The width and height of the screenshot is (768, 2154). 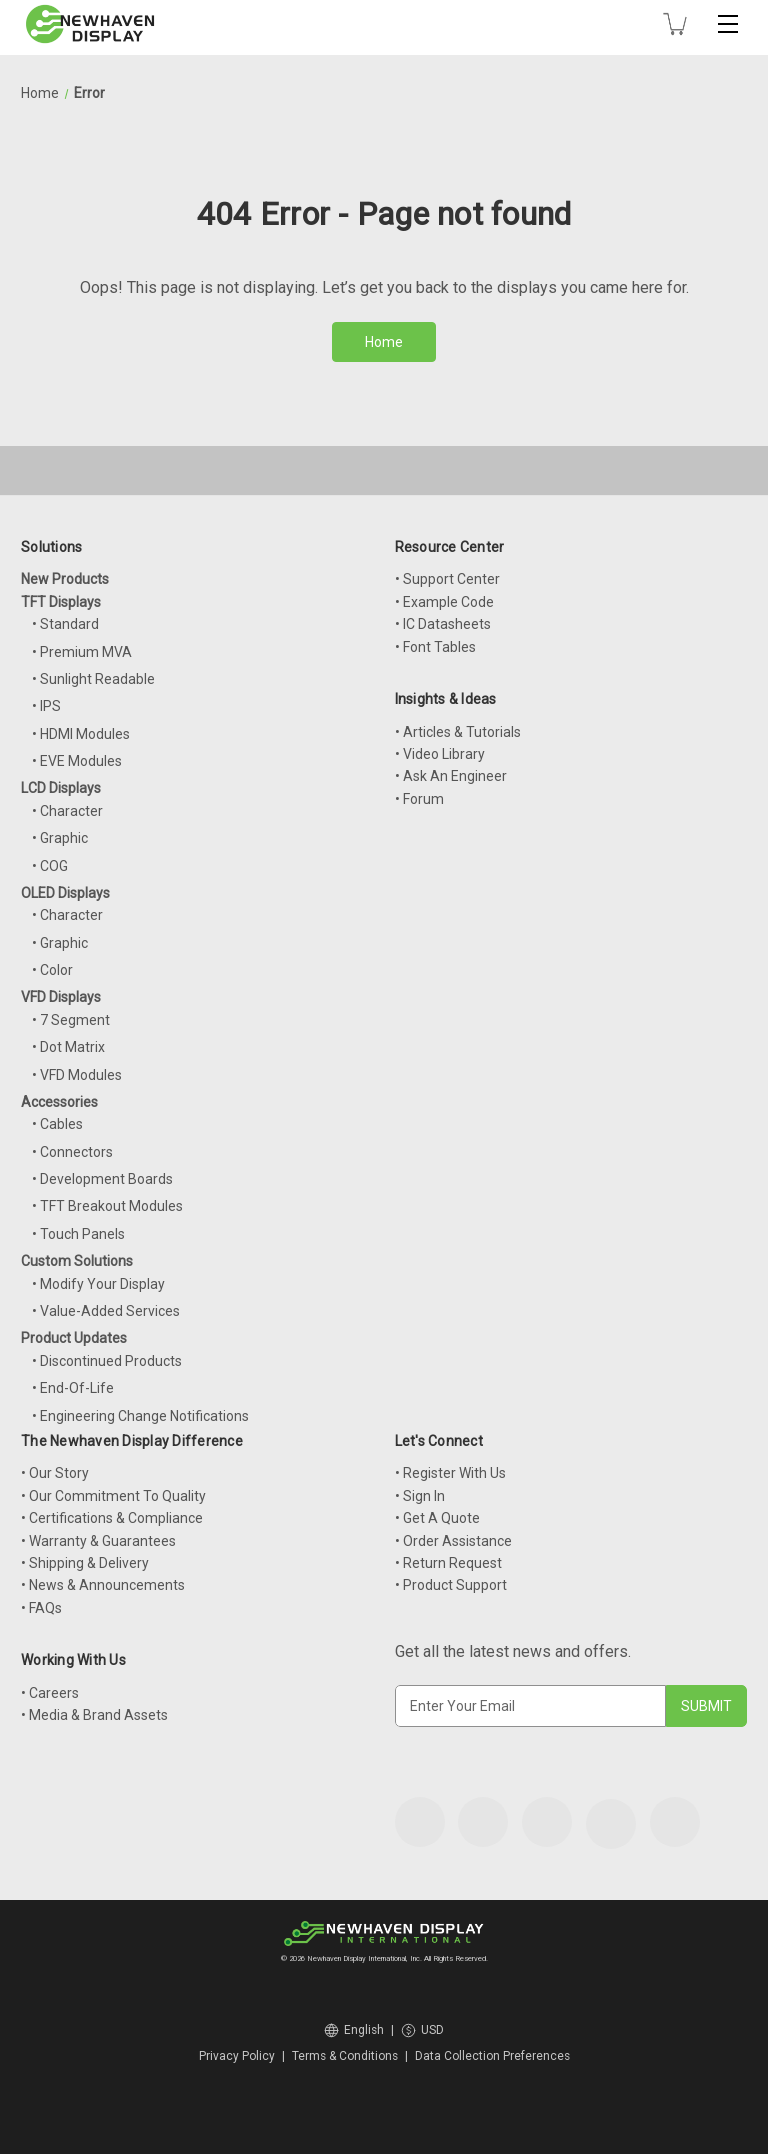 What do you see at coordinates (440, 754) in the screenshot?
I see `• Video Library` at bounding box center [440, 754].